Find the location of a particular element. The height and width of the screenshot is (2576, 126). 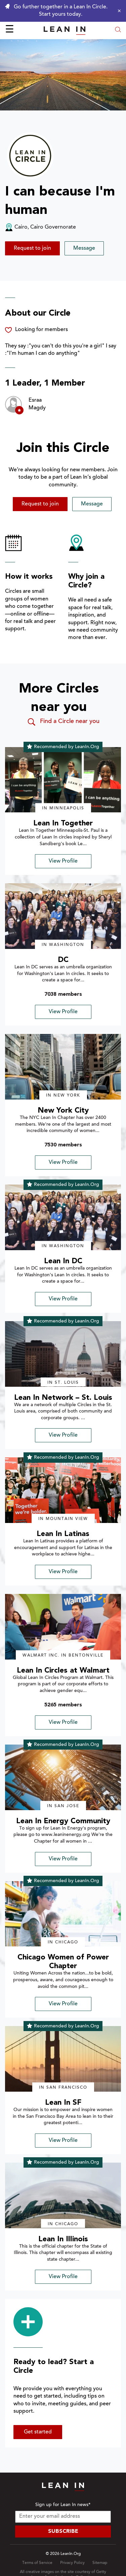

[img] is located at coordinates (63, 780).